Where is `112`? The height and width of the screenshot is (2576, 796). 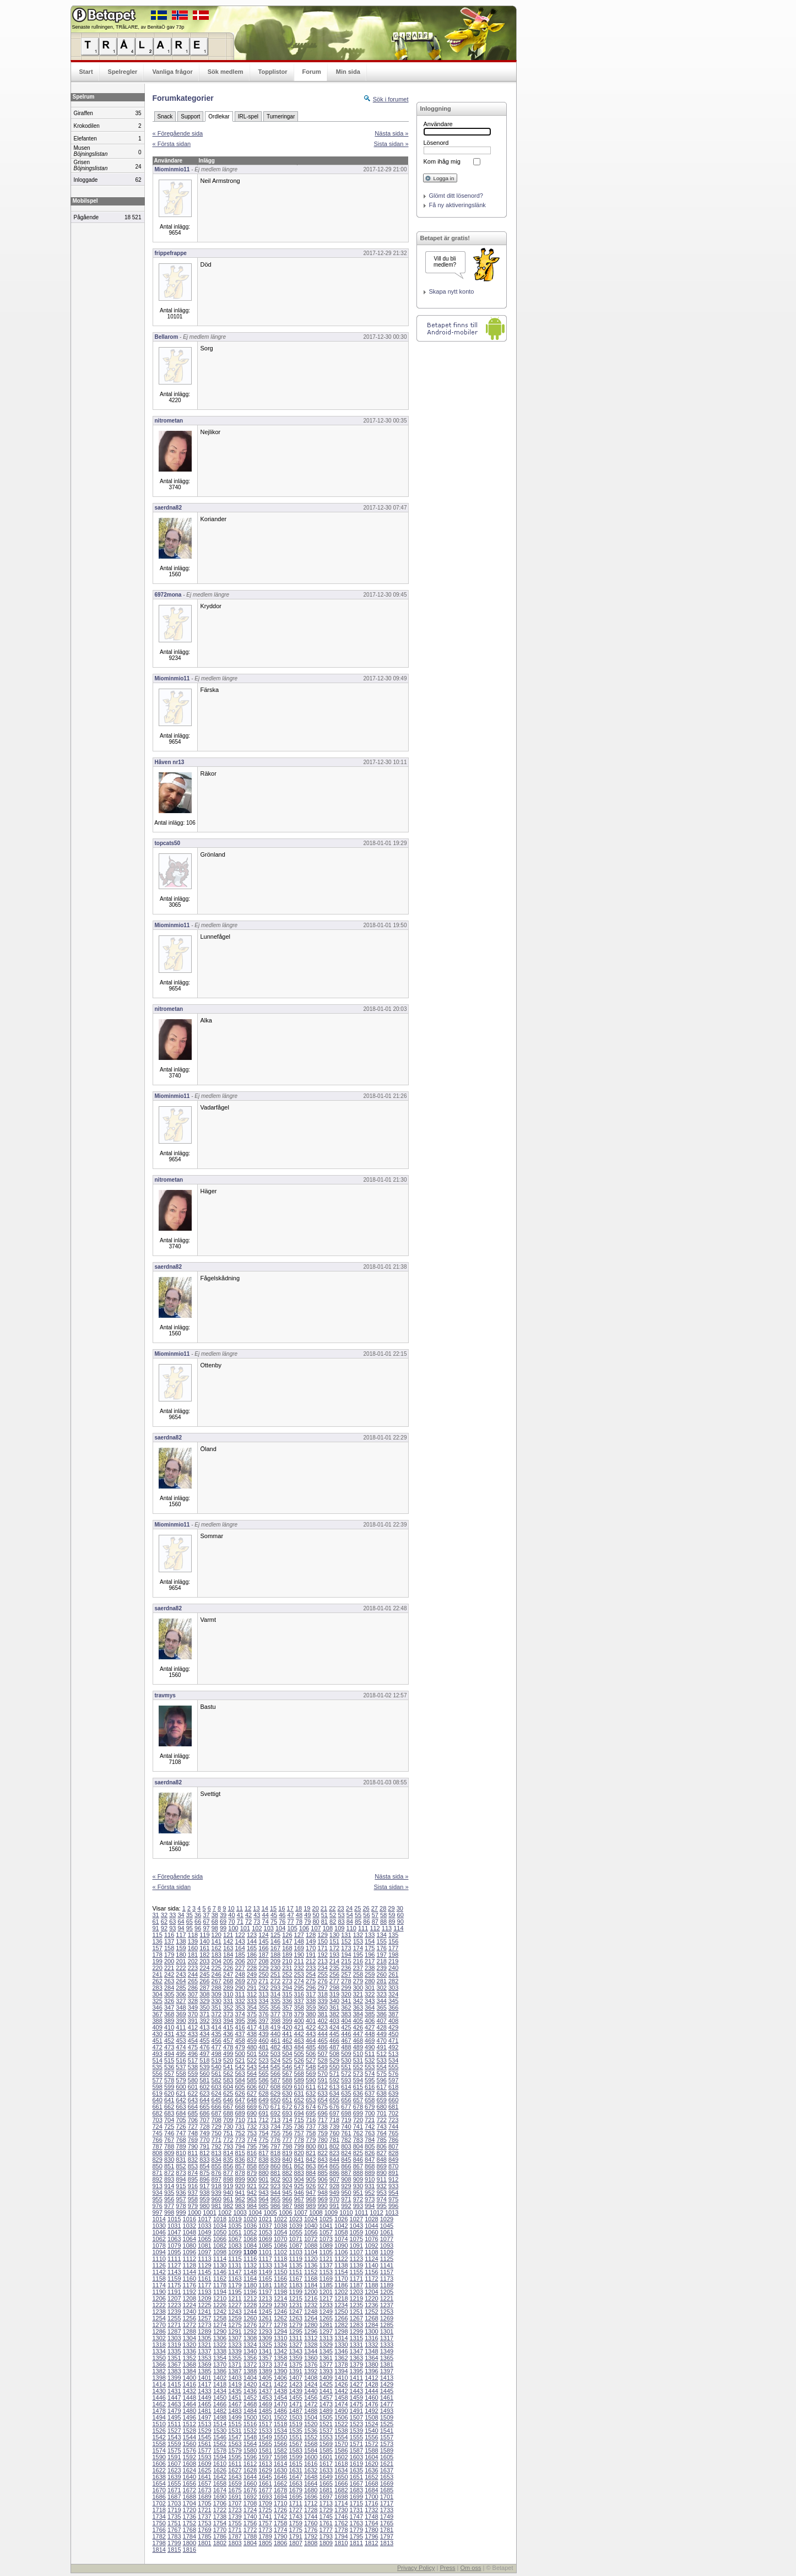 112 is located at coordinates (375, 1928).